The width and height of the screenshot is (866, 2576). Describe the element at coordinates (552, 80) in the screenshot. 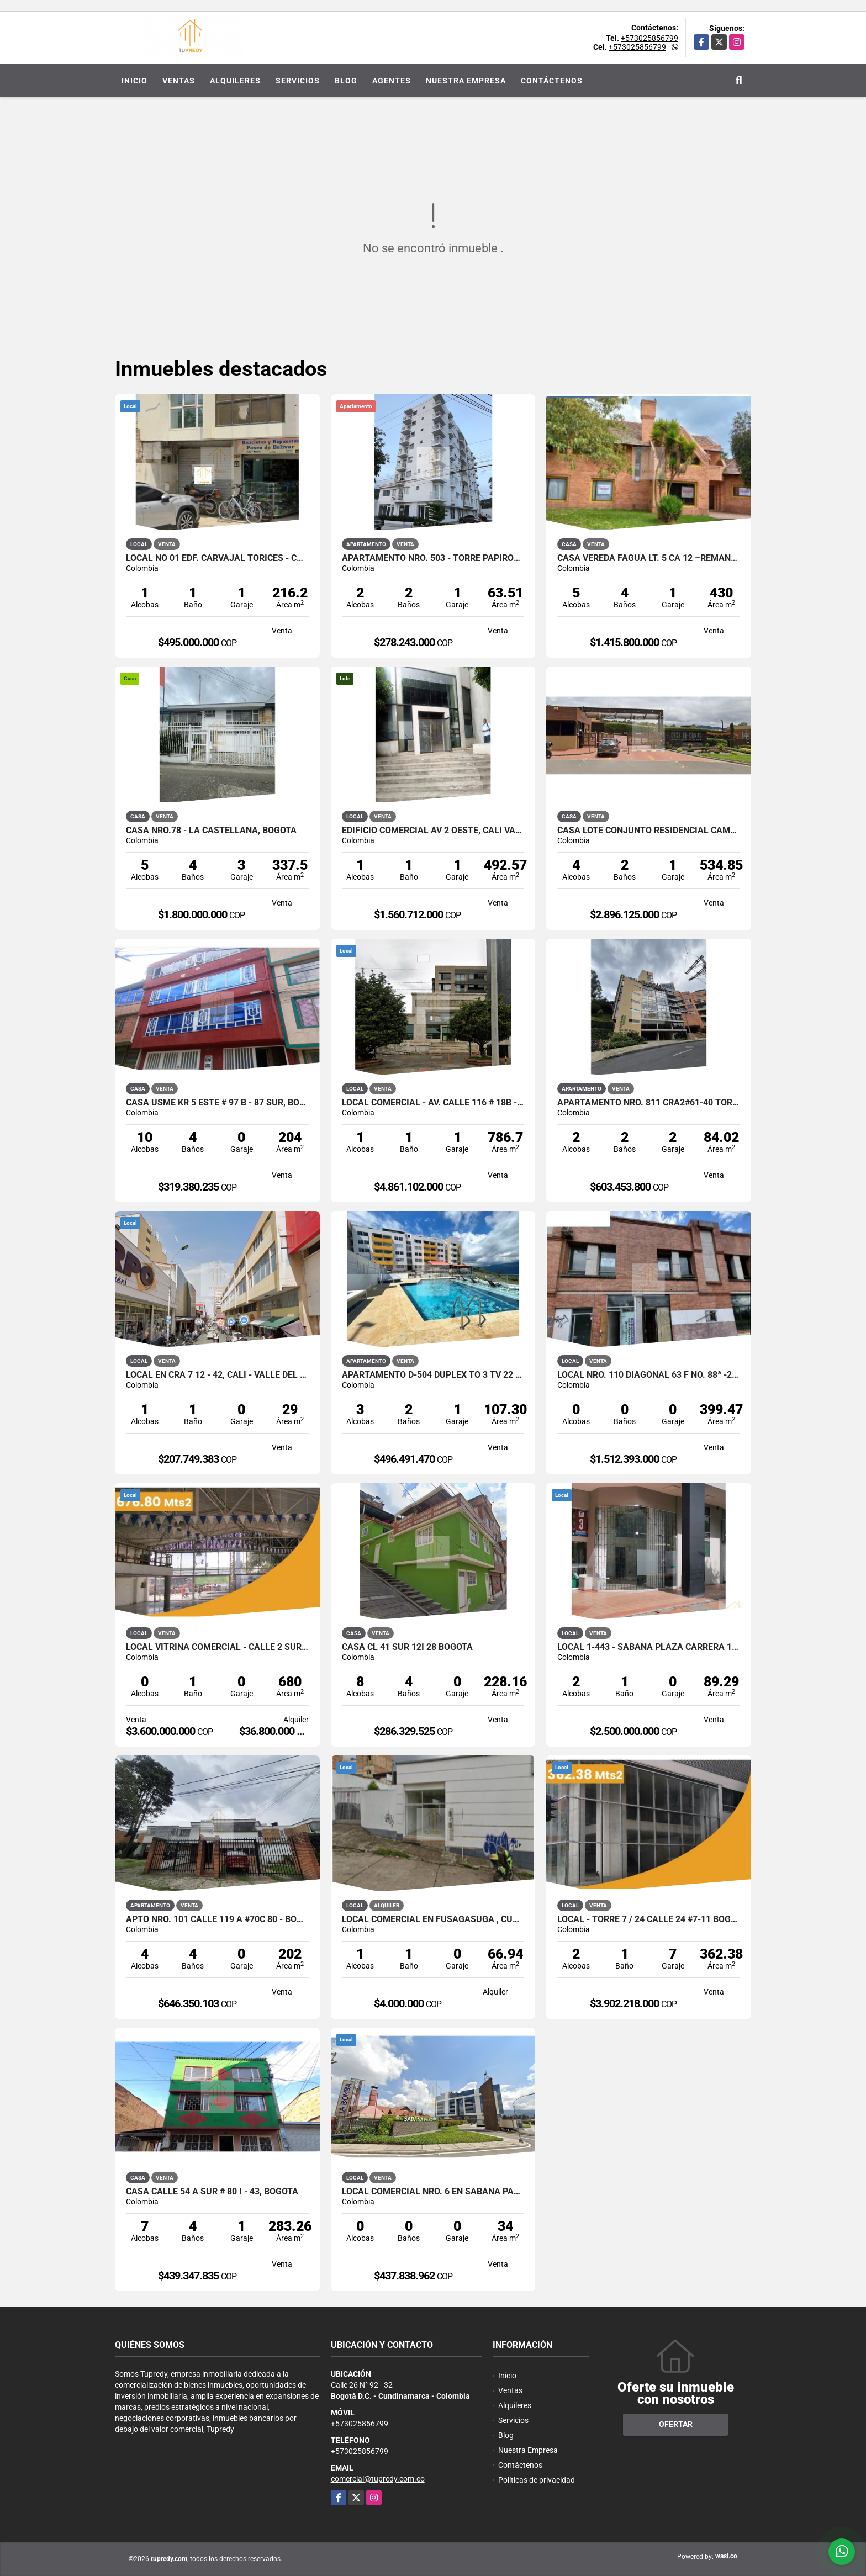

I see `Contáctenos` at that location.